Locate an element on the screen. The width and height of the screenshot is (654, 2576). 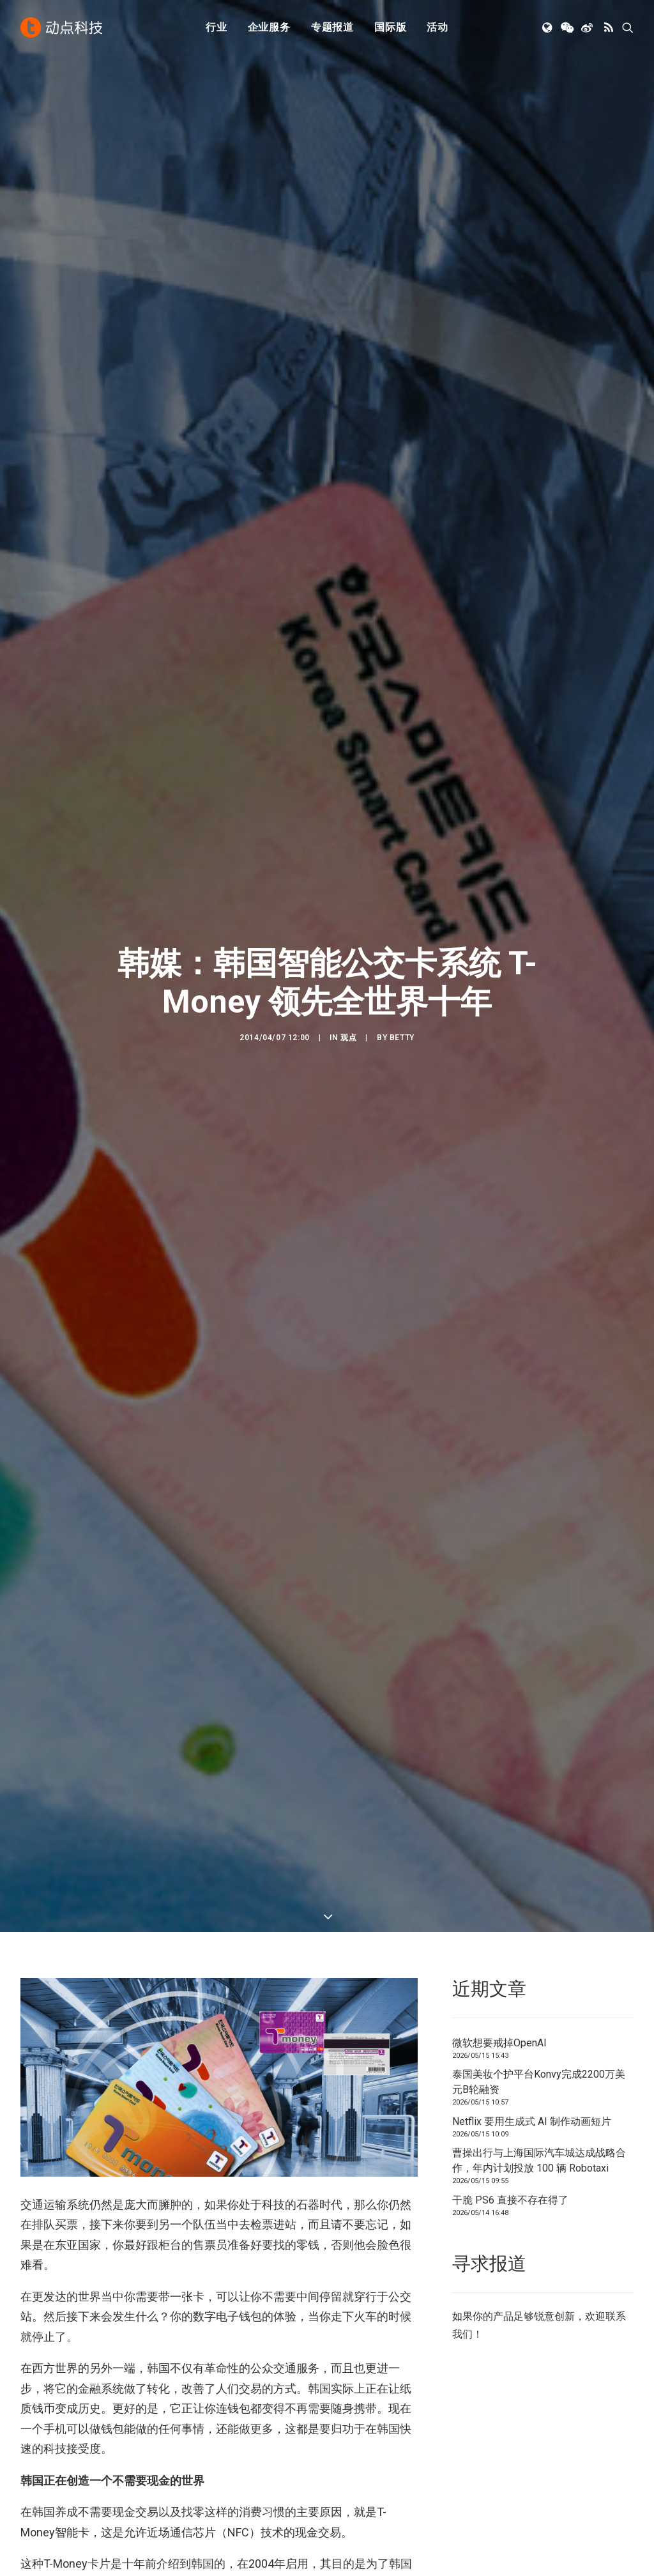
Netflix 要用生成式 AI 制作动画短片 is located at coordinates (531, 562).